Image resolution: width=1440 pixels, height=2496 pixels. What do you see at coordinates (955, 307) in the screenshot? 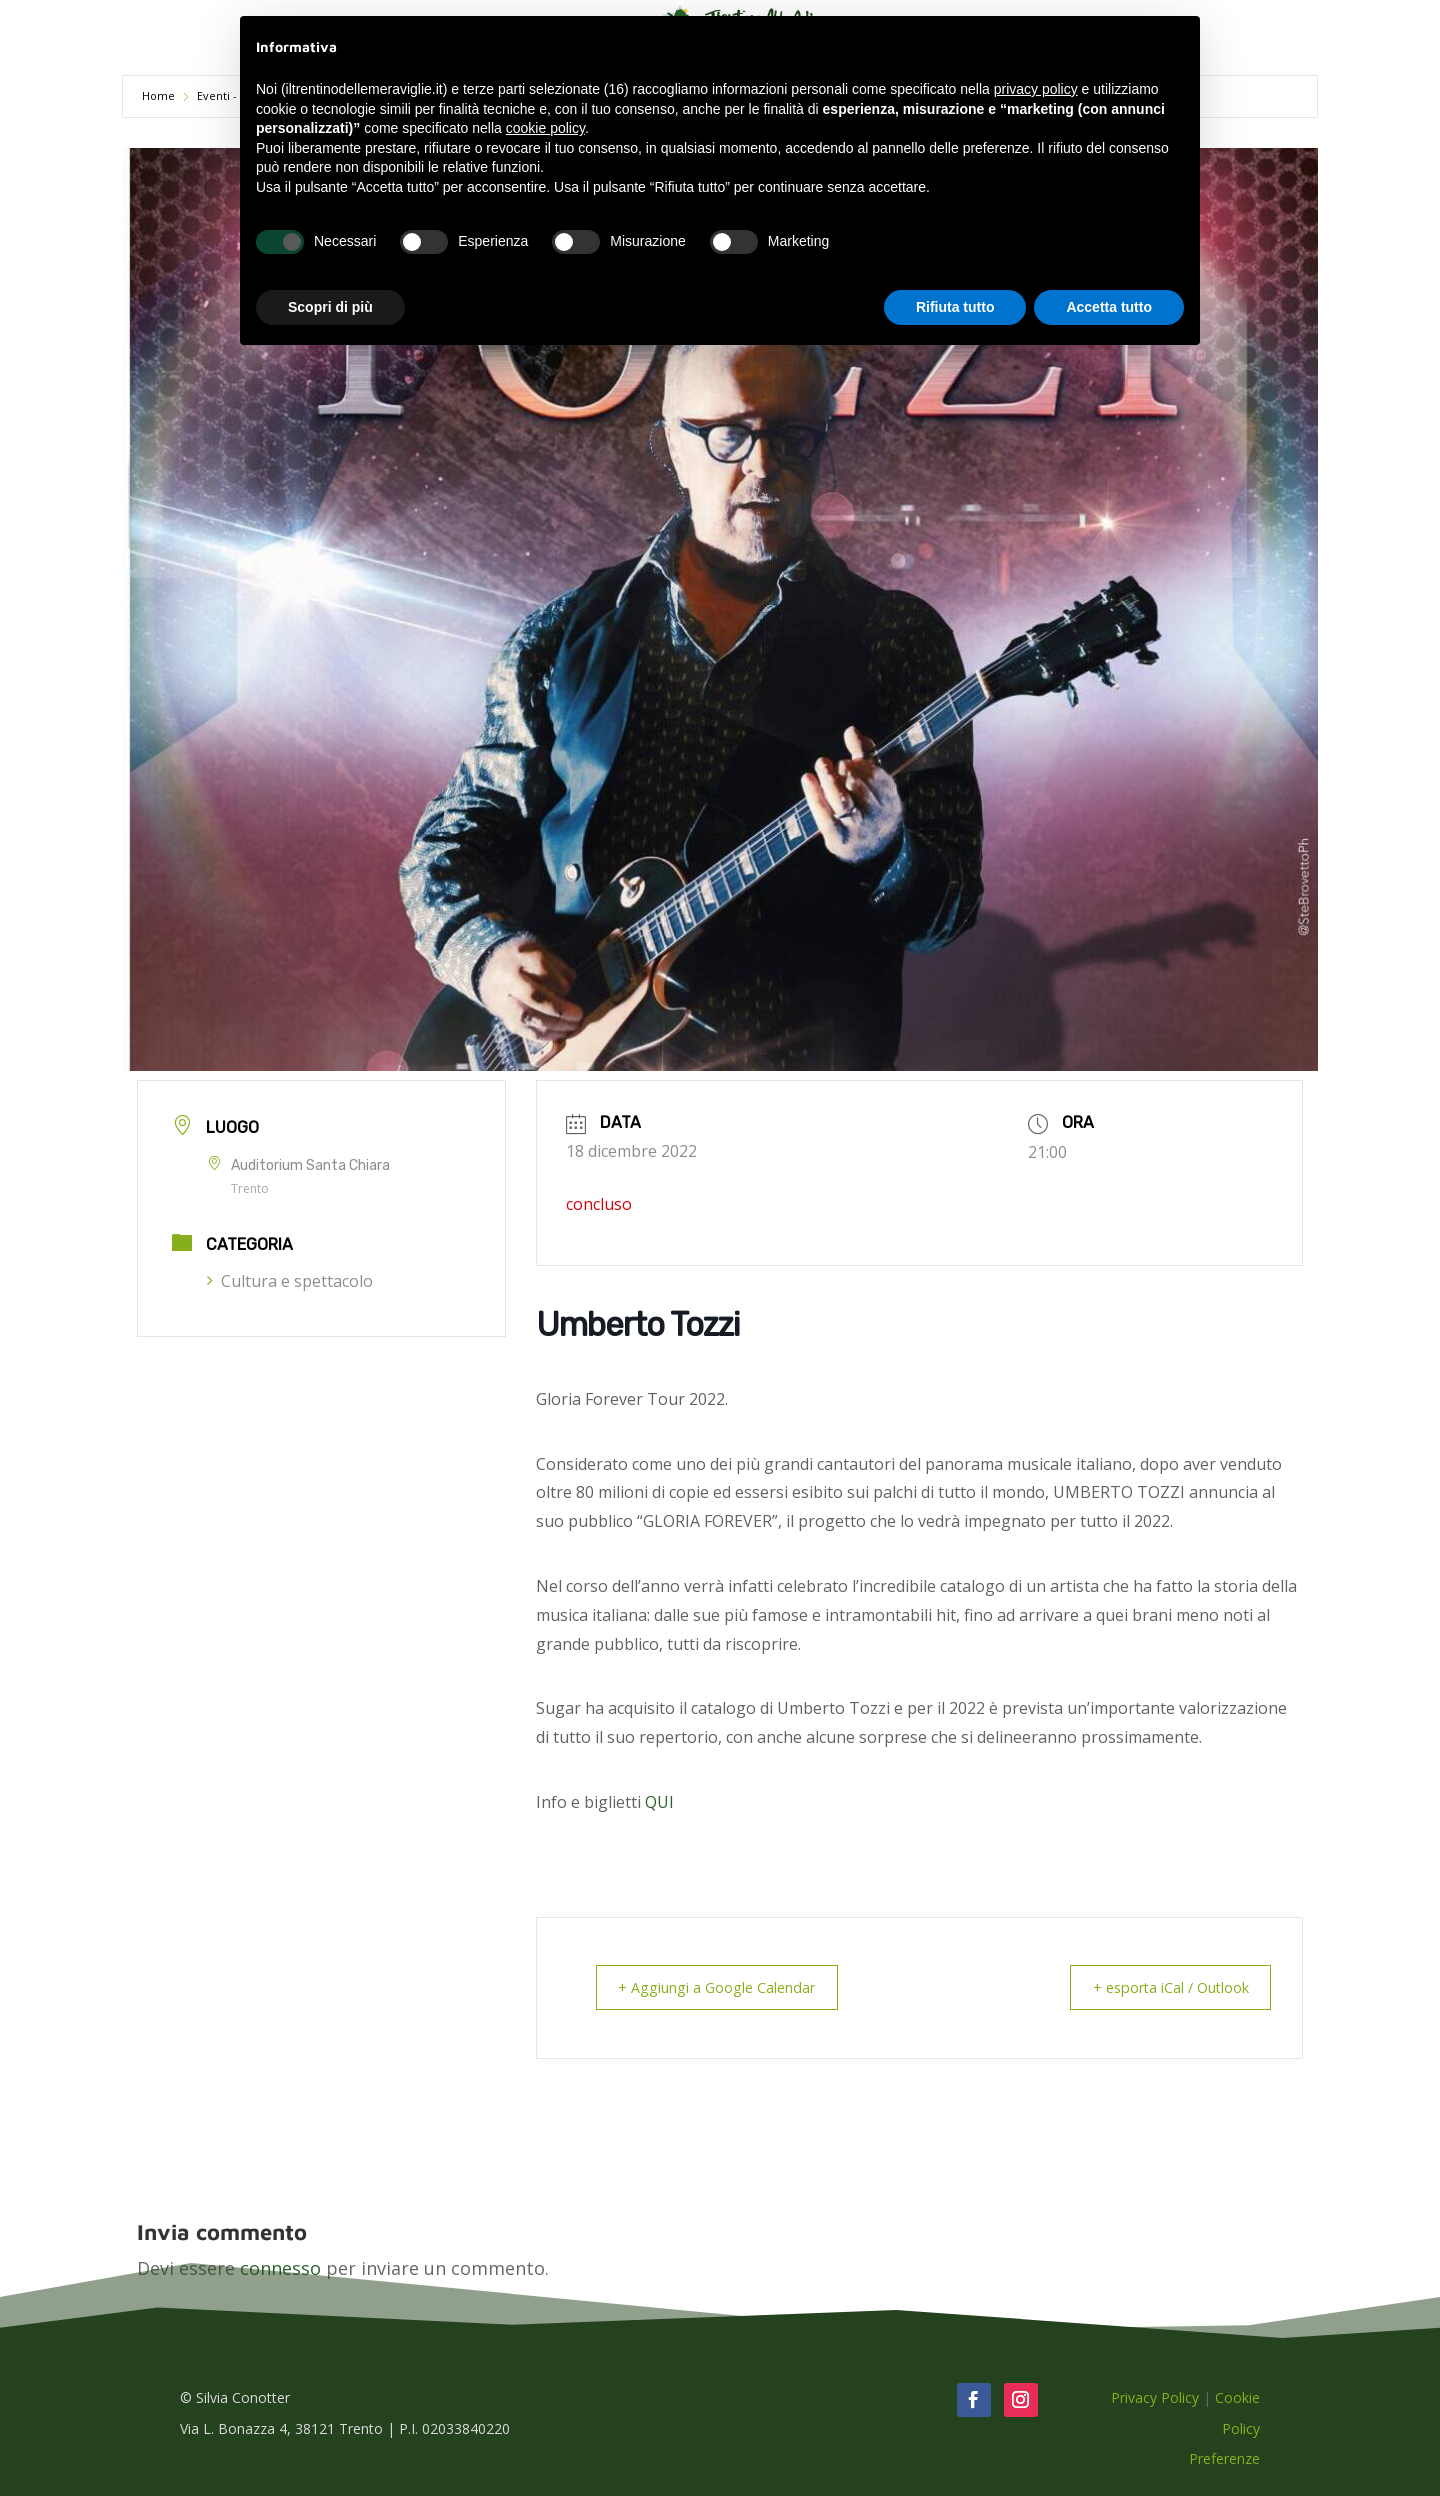
I see `Rifiuta tutto [button]` at bounding box center [955, 307].